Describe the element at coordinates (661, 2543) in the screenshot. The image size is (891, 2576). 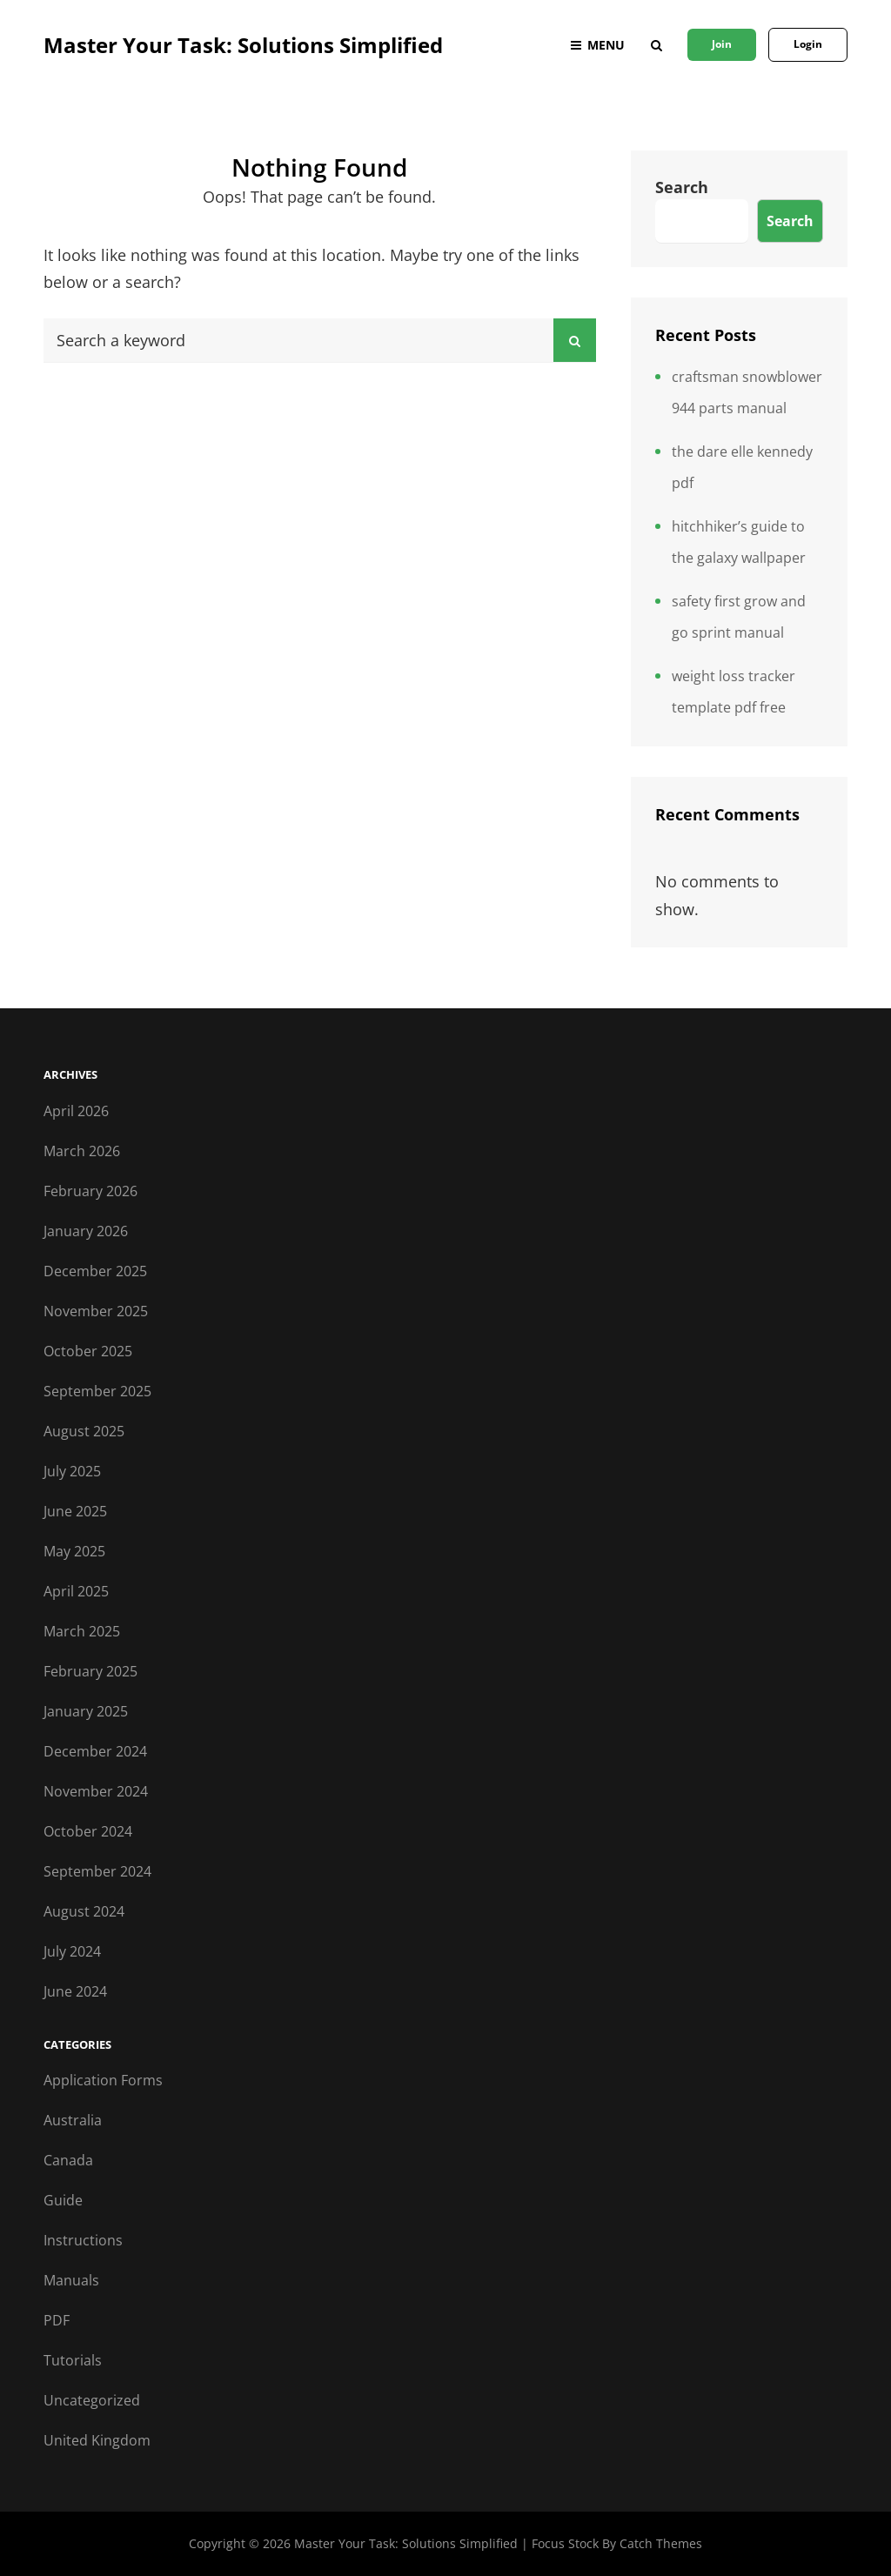
I see `Catch Themes` at that location.